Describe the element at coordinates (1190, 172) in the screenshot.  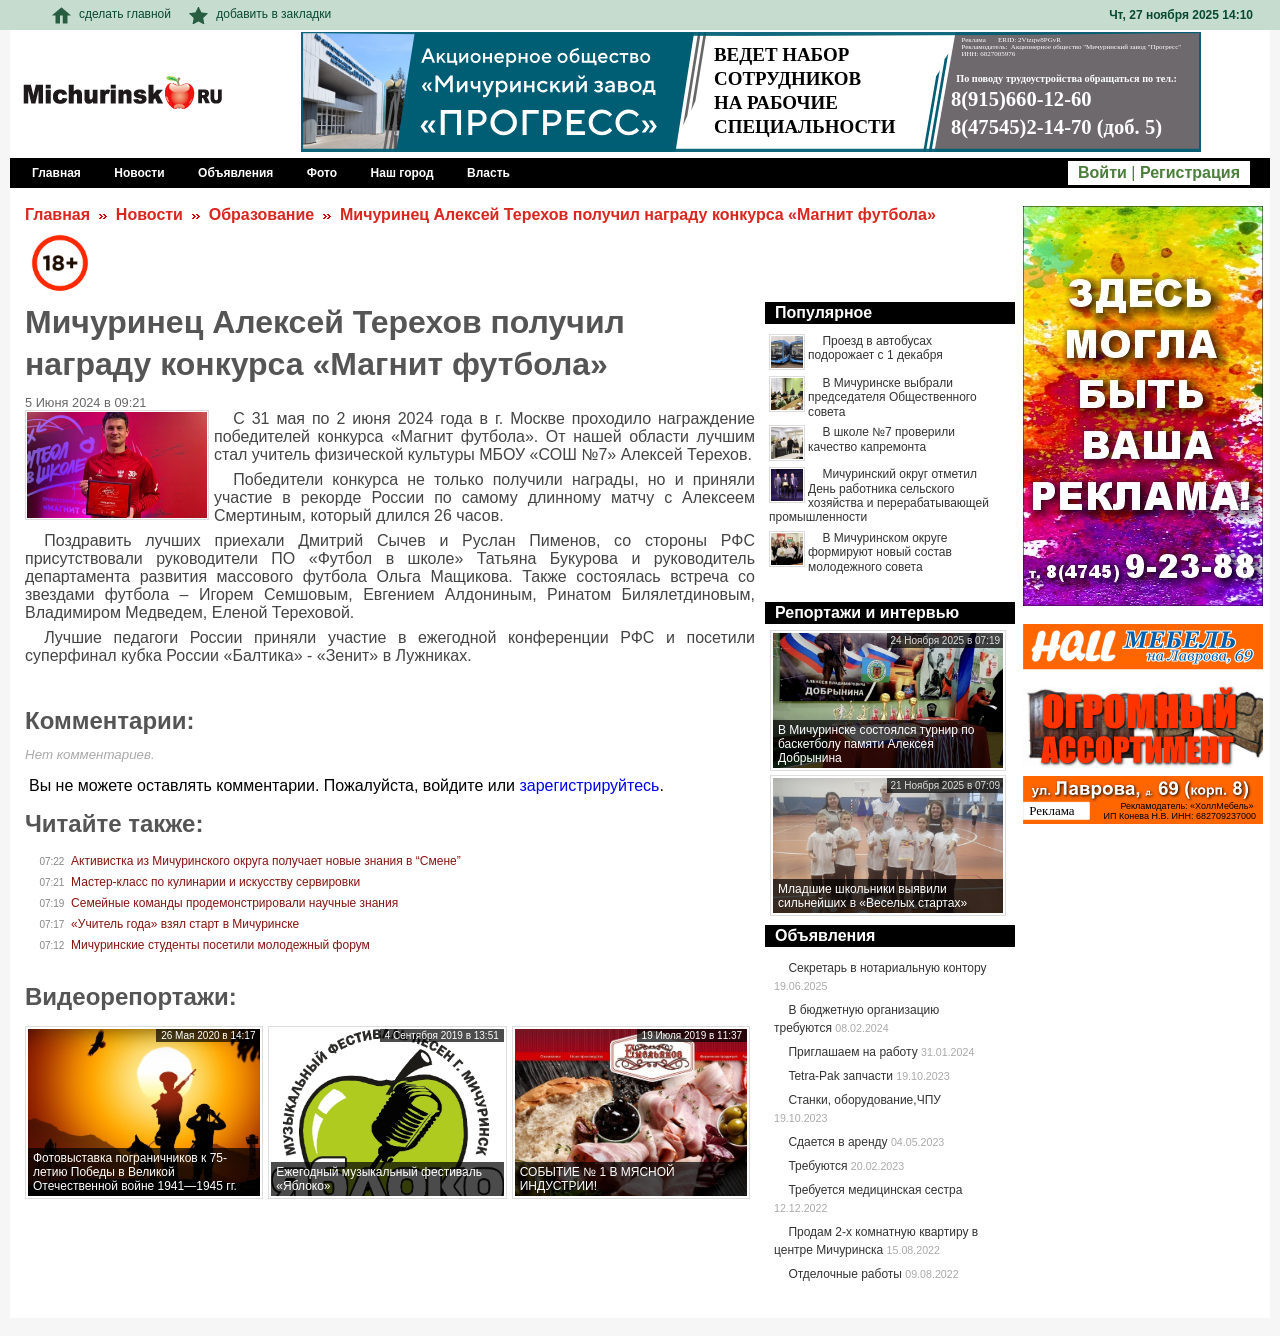
I see `Регистрация` at that location.